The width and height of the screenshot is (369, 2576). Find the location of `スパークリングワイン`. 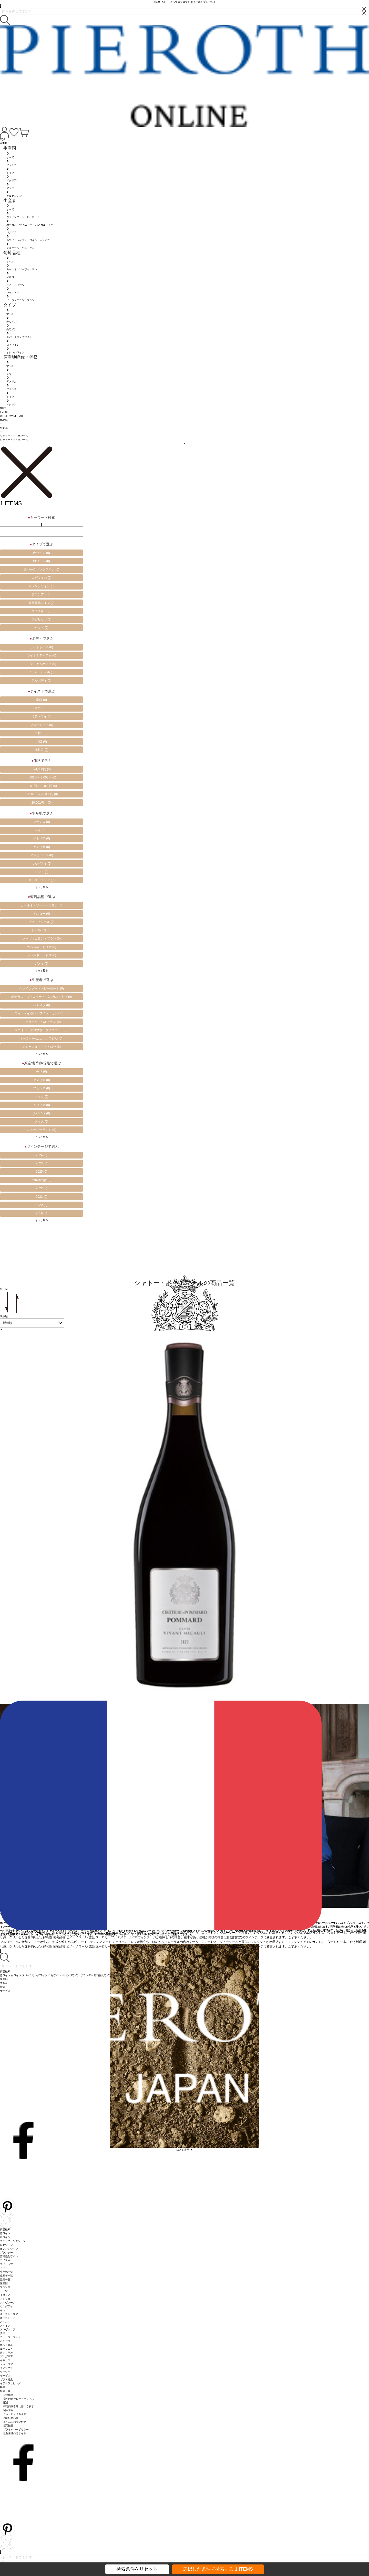

スパークリングワイン is located at coordinates (41, 569).